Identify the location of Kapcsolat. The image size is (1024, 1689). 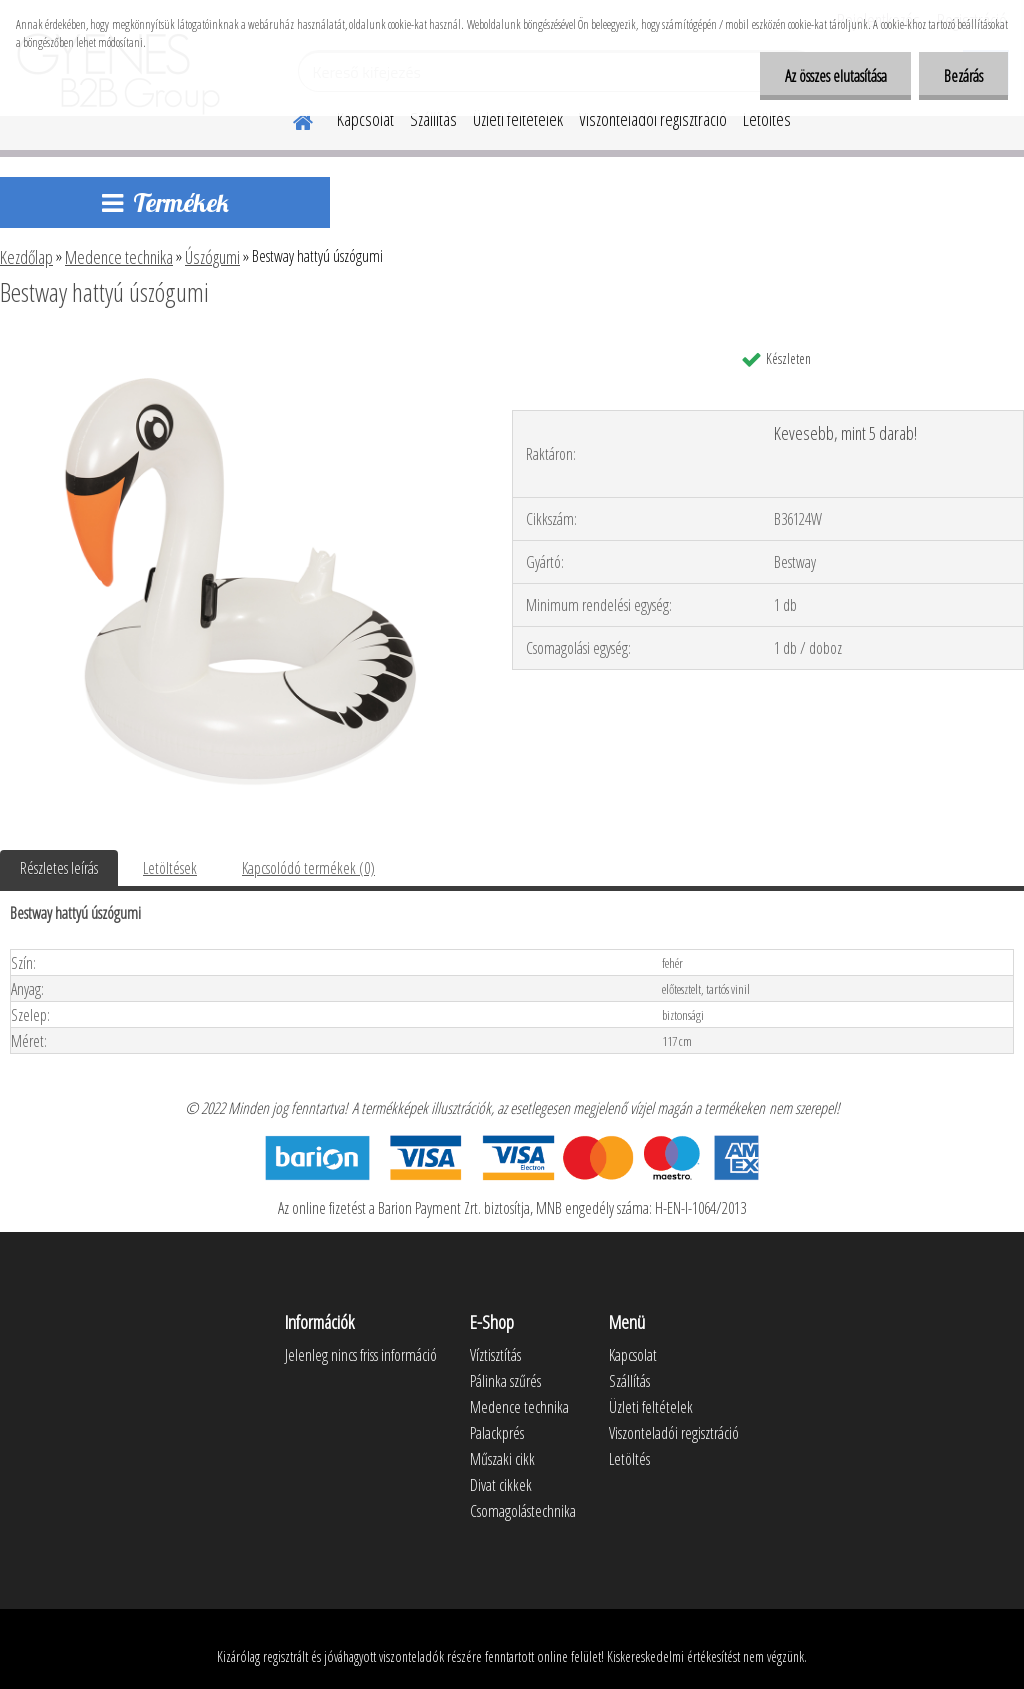
(365, 119).